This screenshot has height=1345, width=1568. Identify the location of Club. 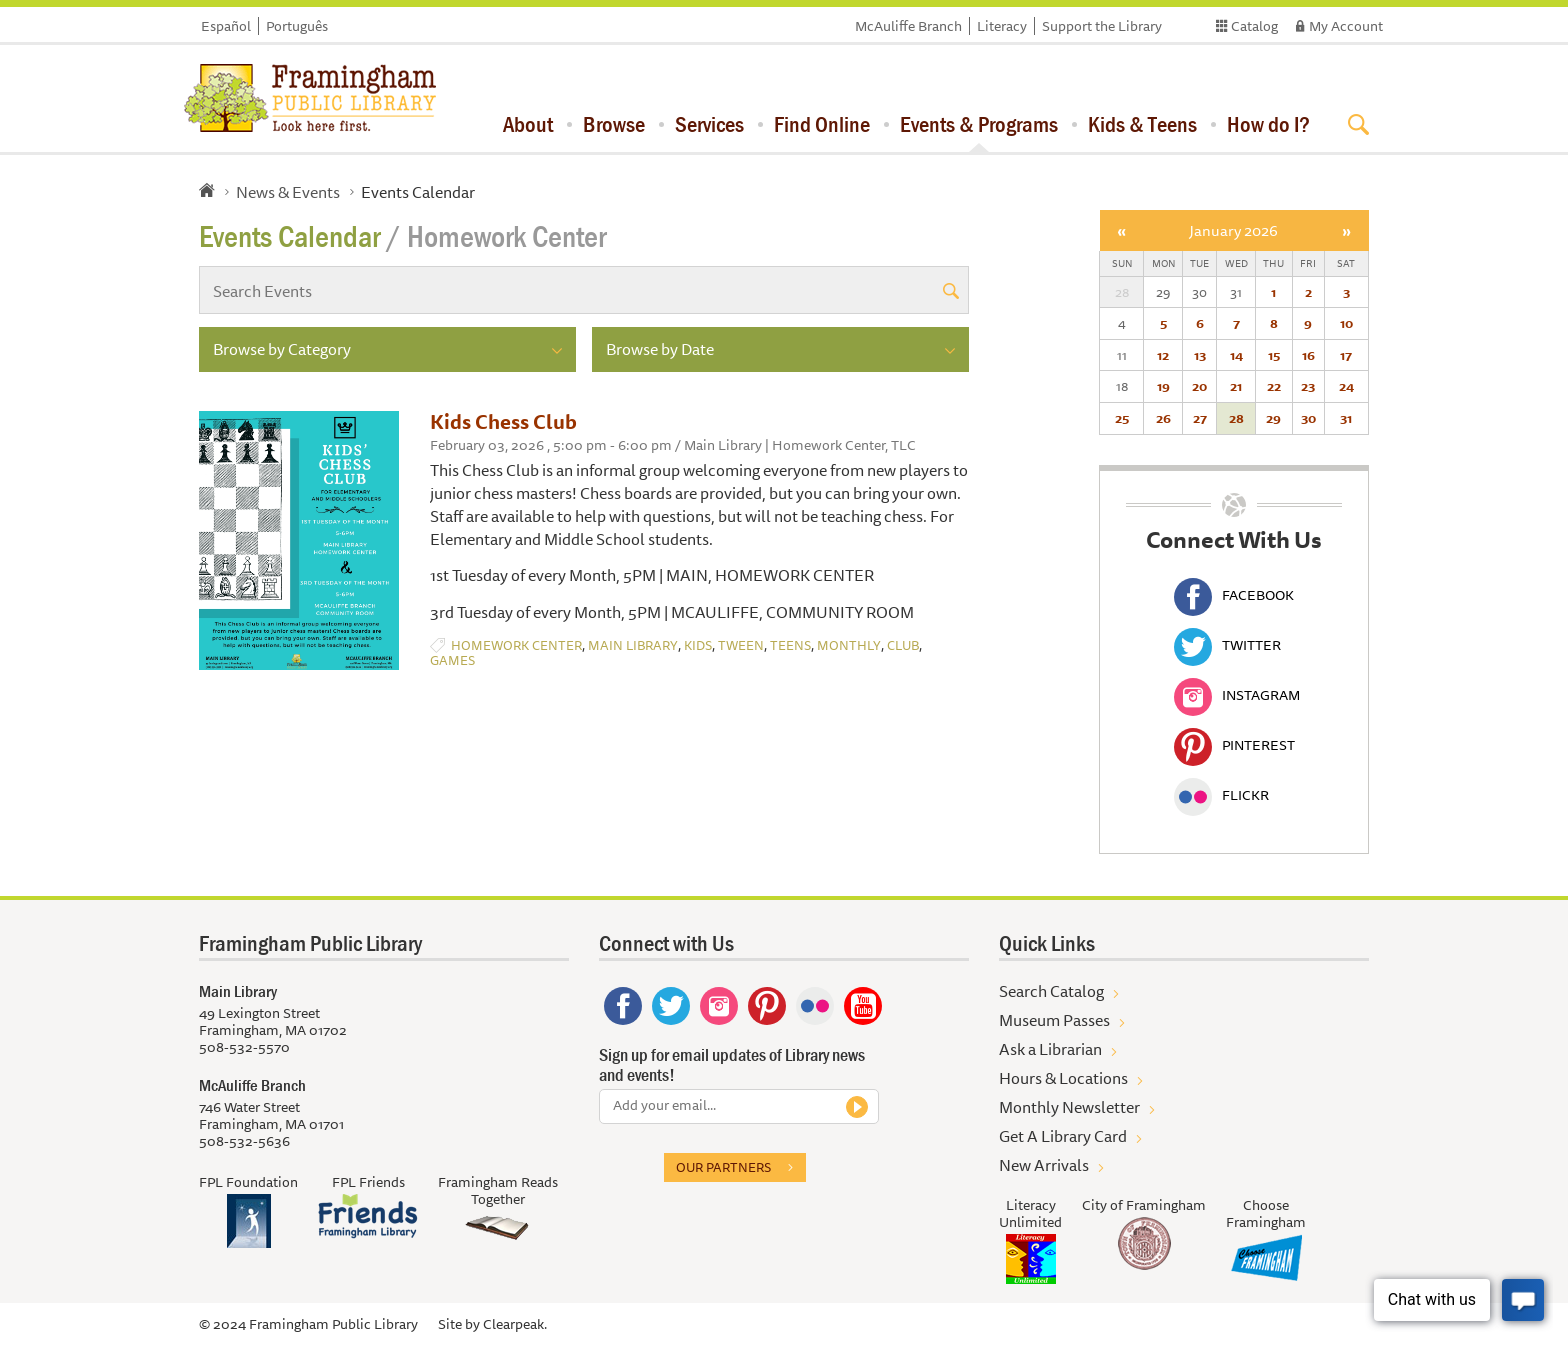
(903, 645).